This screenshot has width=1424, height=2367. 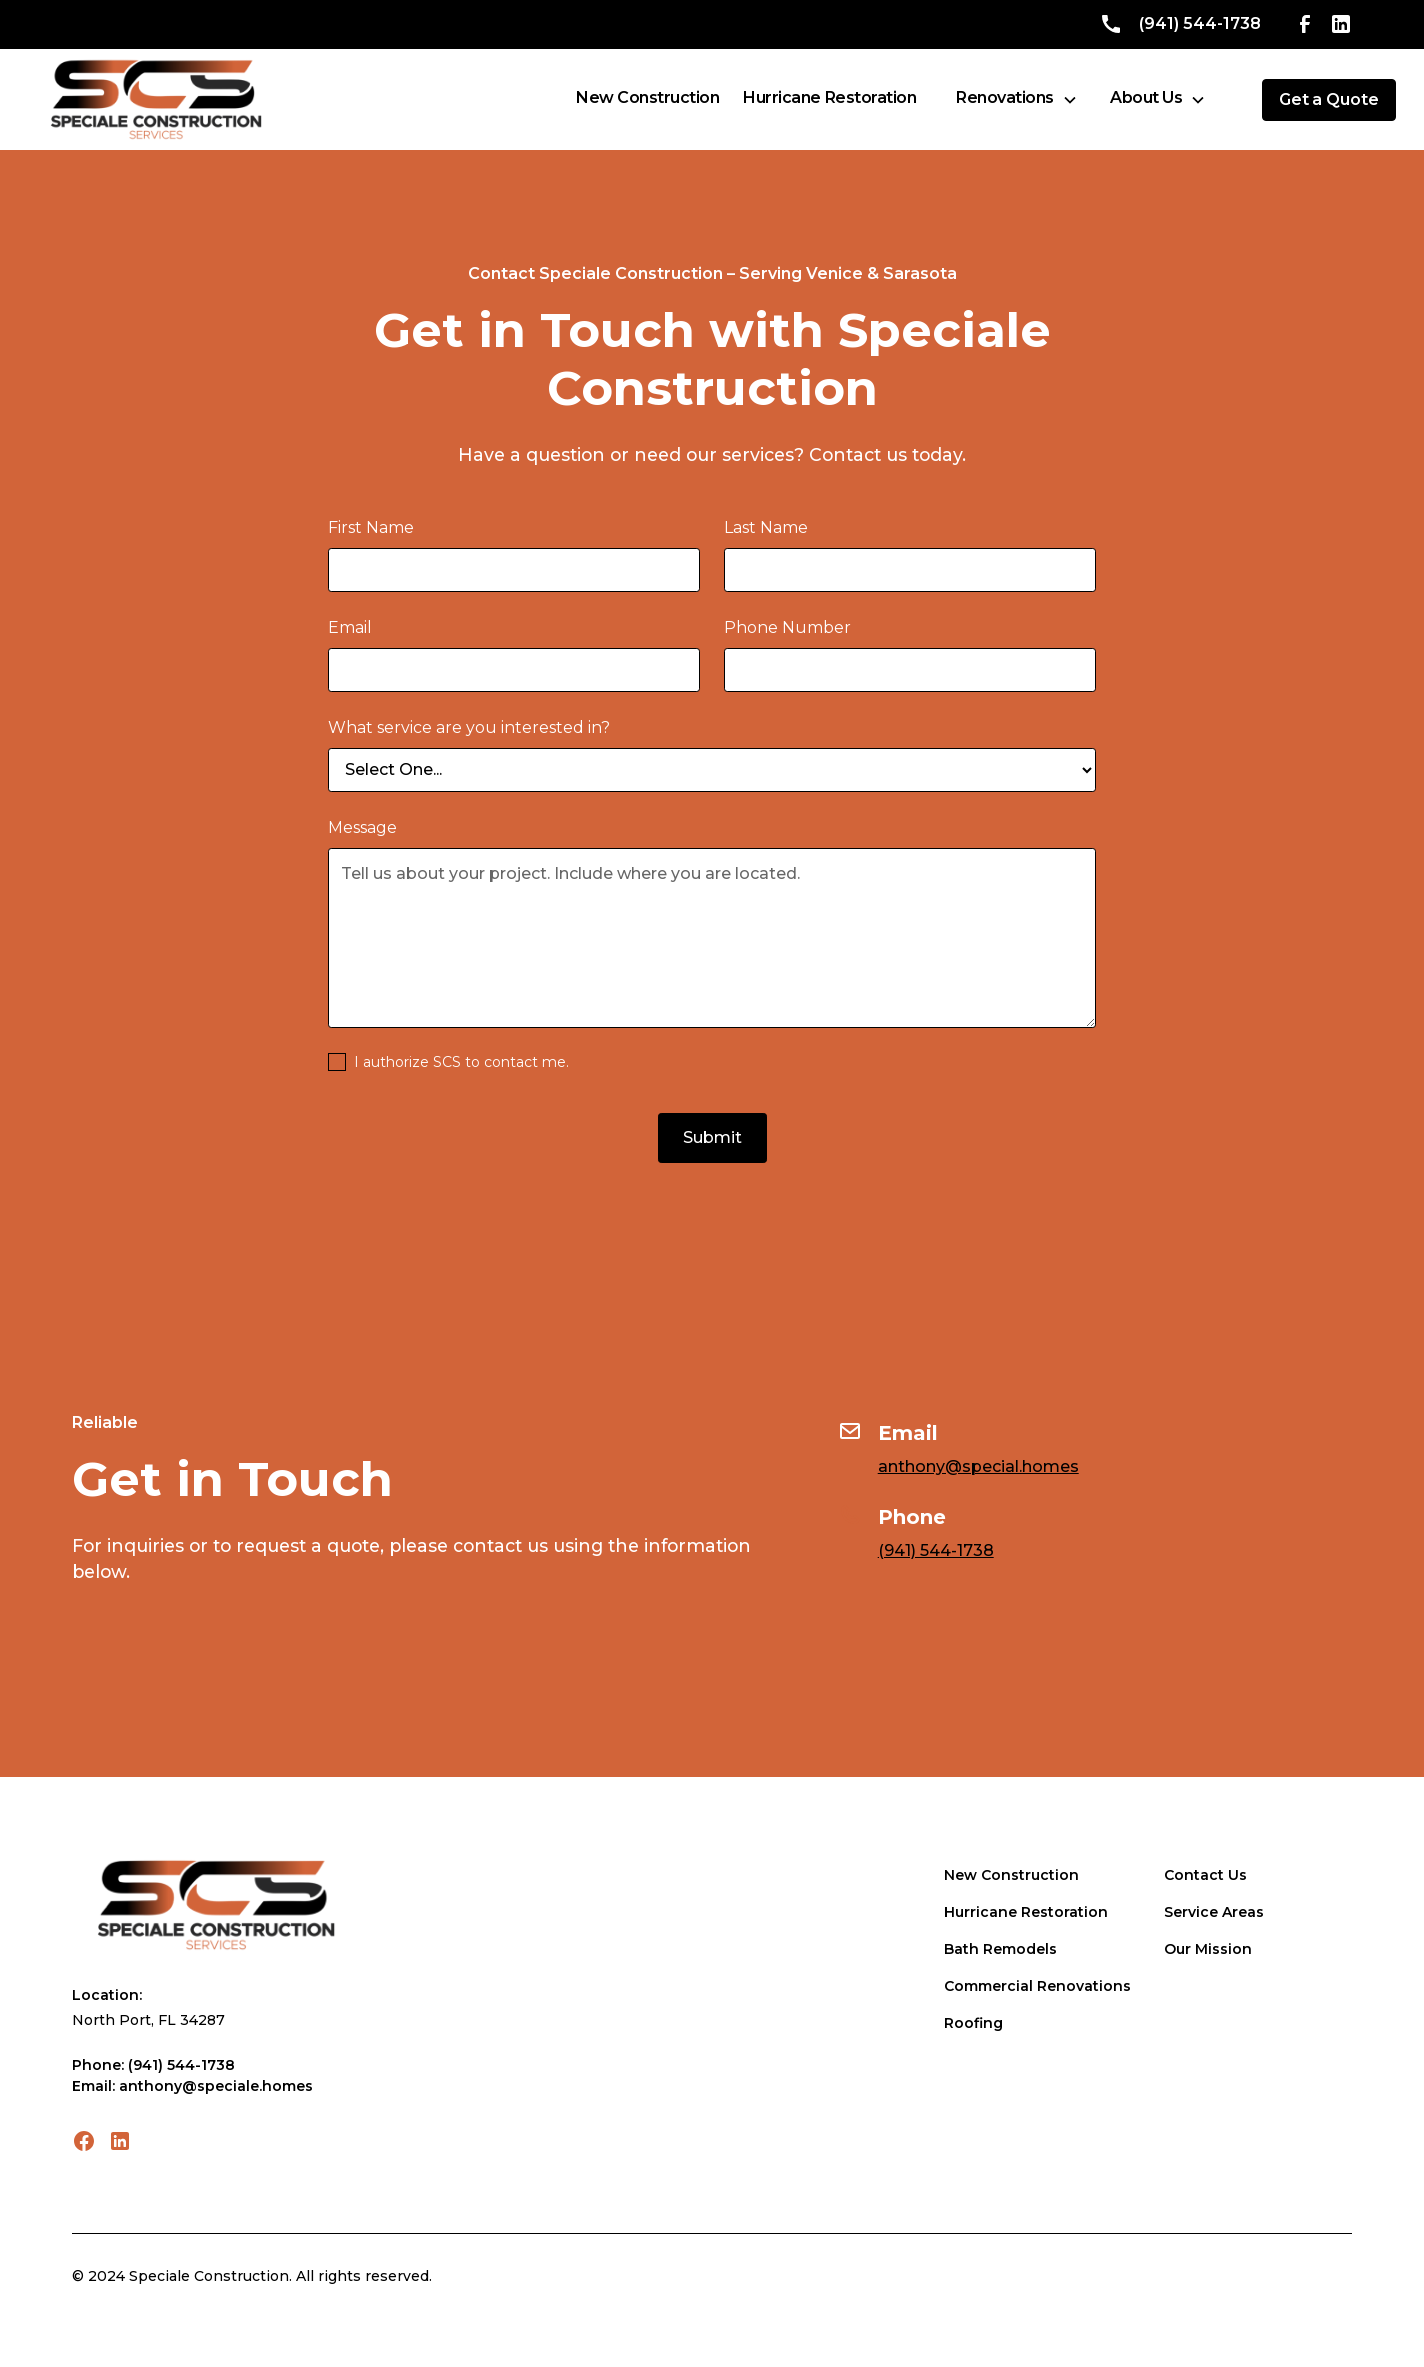 What do you see at coordinates (1208, 1949) in the screenshot?
I see `Our Mission` at bounding box center [1208, 1949].